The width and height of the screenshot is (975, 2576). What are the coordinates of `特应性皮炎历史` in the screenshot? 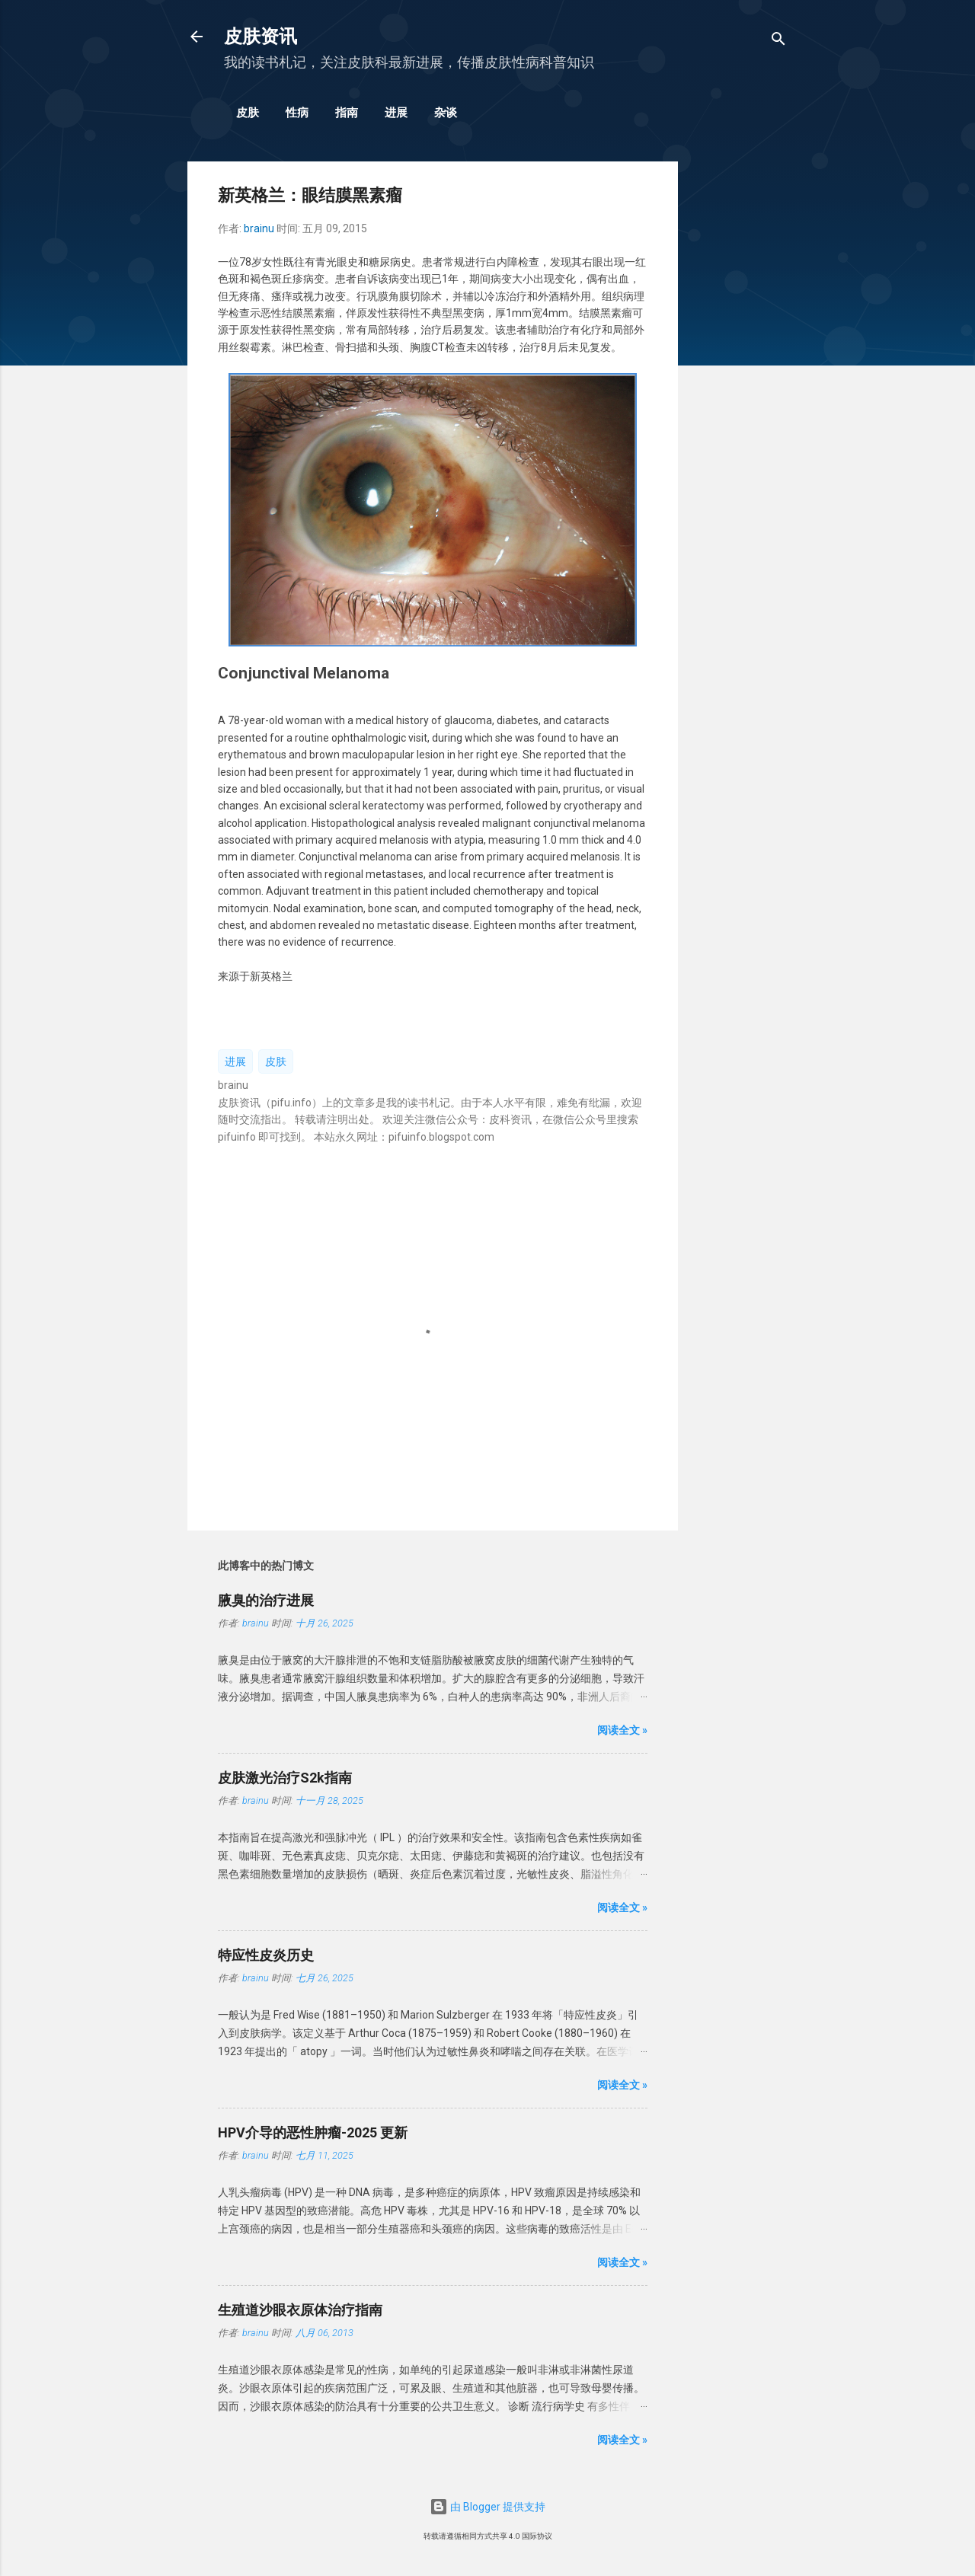 It's located at (266, 1955).